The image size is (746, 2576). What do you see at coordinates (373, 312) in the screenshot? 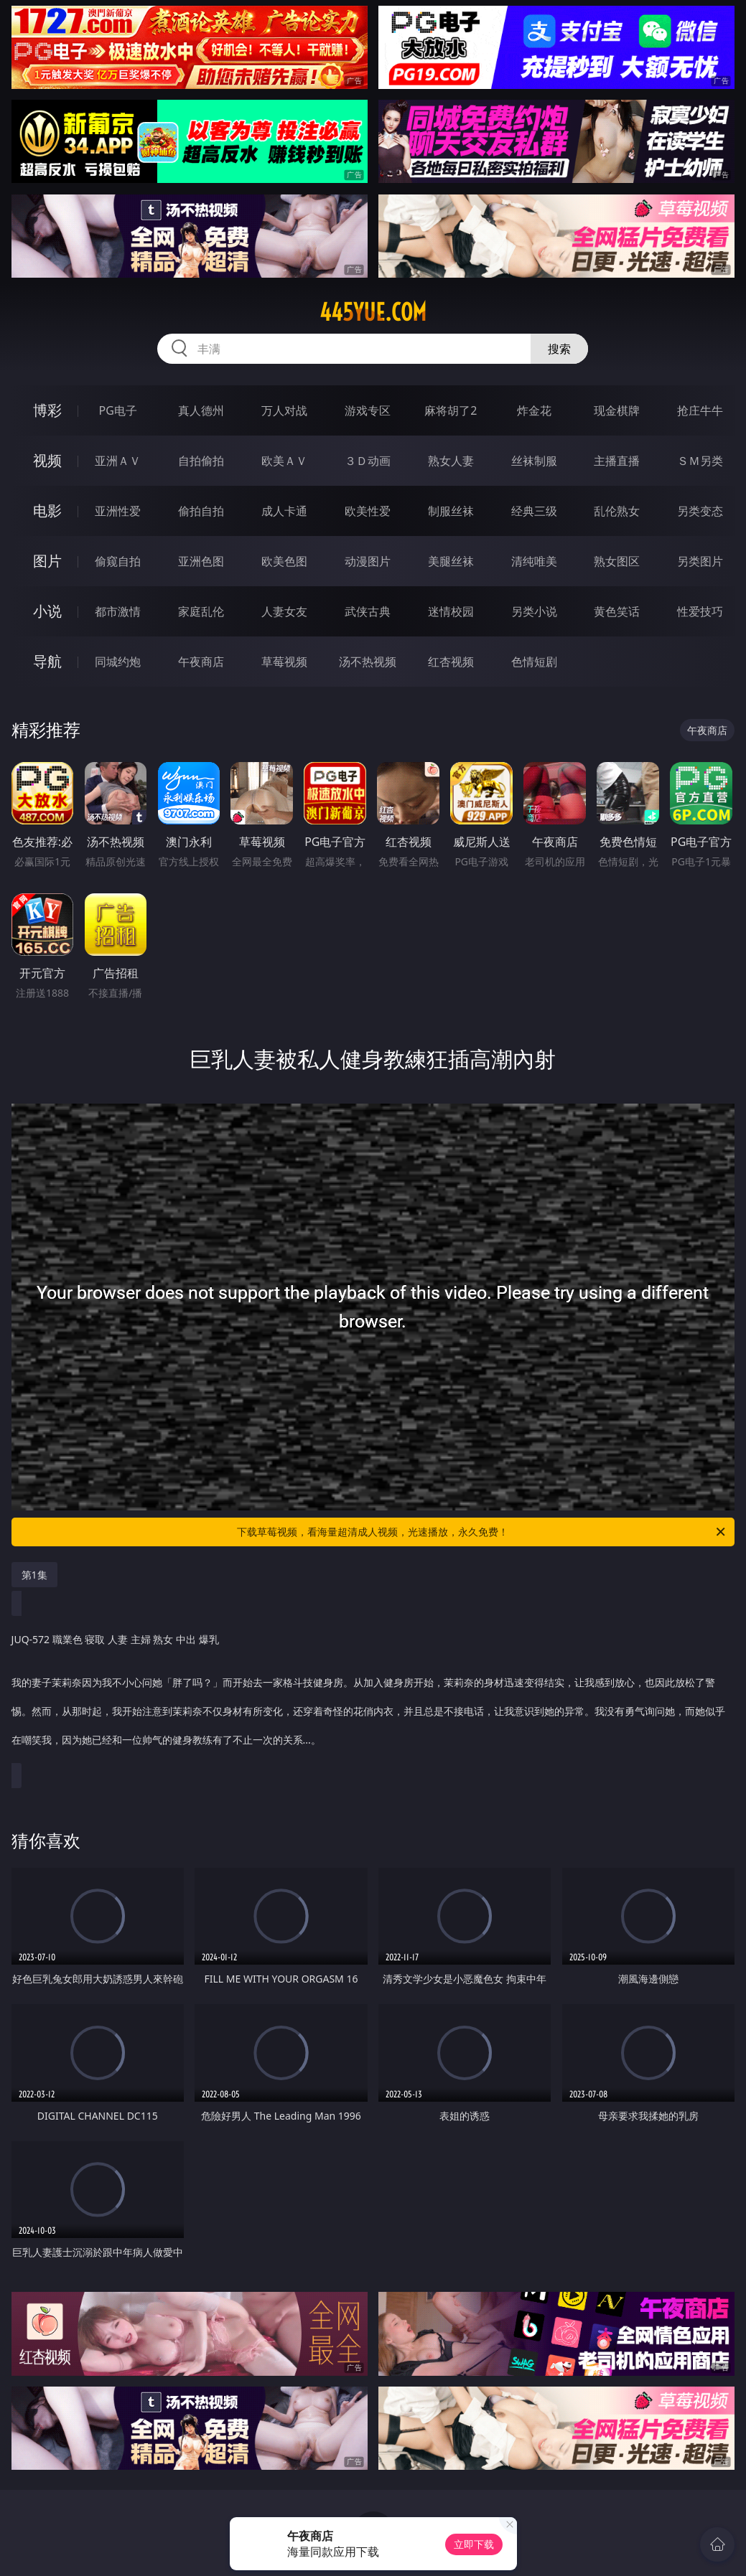
I see `445yue.com` at bounding box center [373, 312].